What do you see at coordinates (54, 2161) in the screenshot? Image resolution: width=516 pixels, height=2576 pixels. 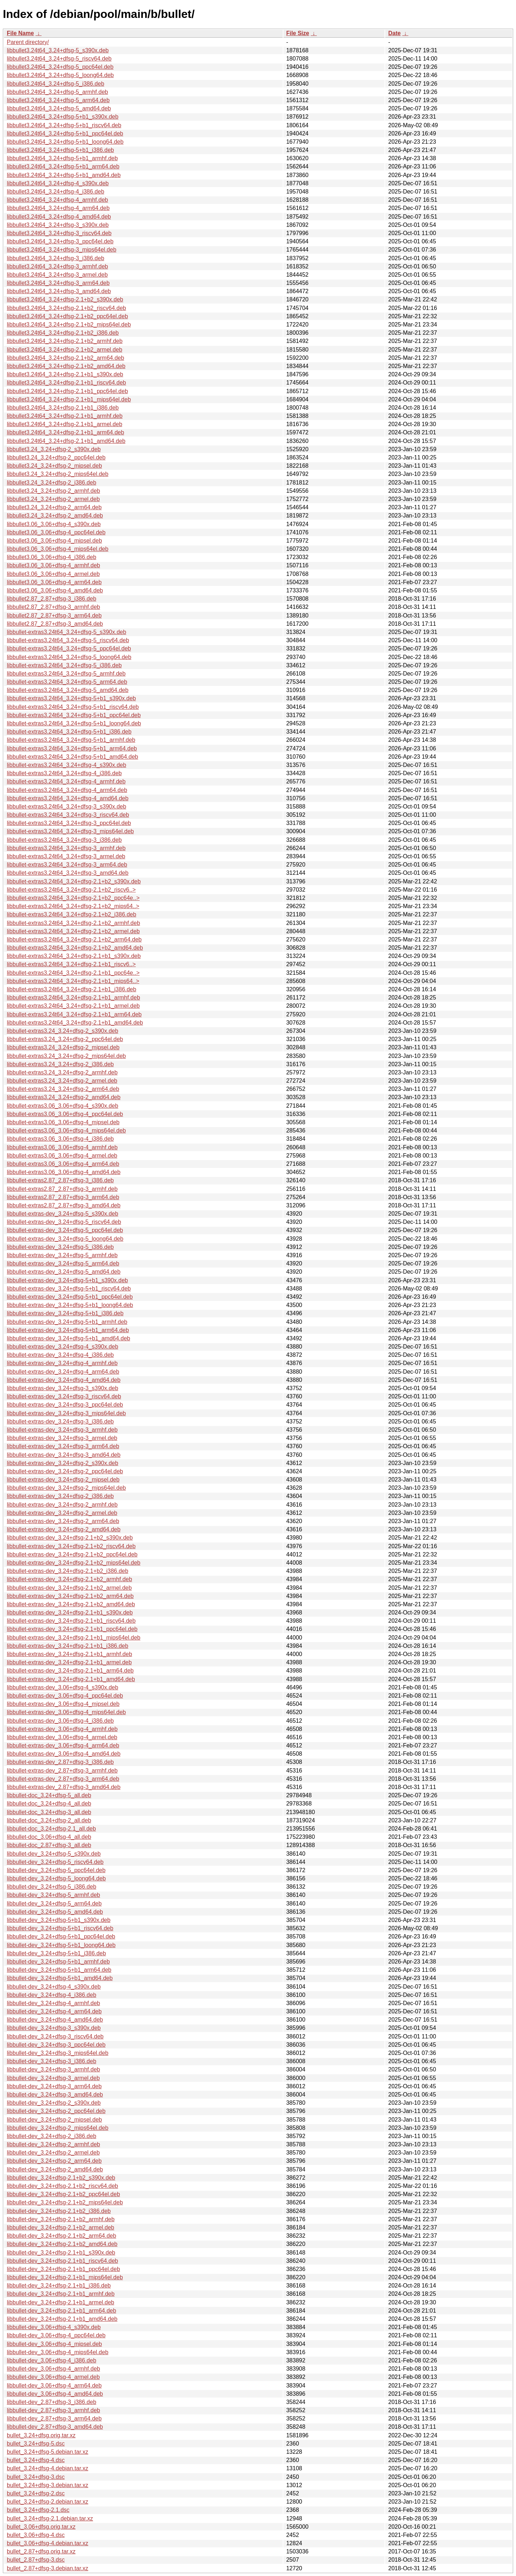 I see `libbullet-dev_3.24+dfsg-2_arm64.deb` at bounding box center [54, 2161].